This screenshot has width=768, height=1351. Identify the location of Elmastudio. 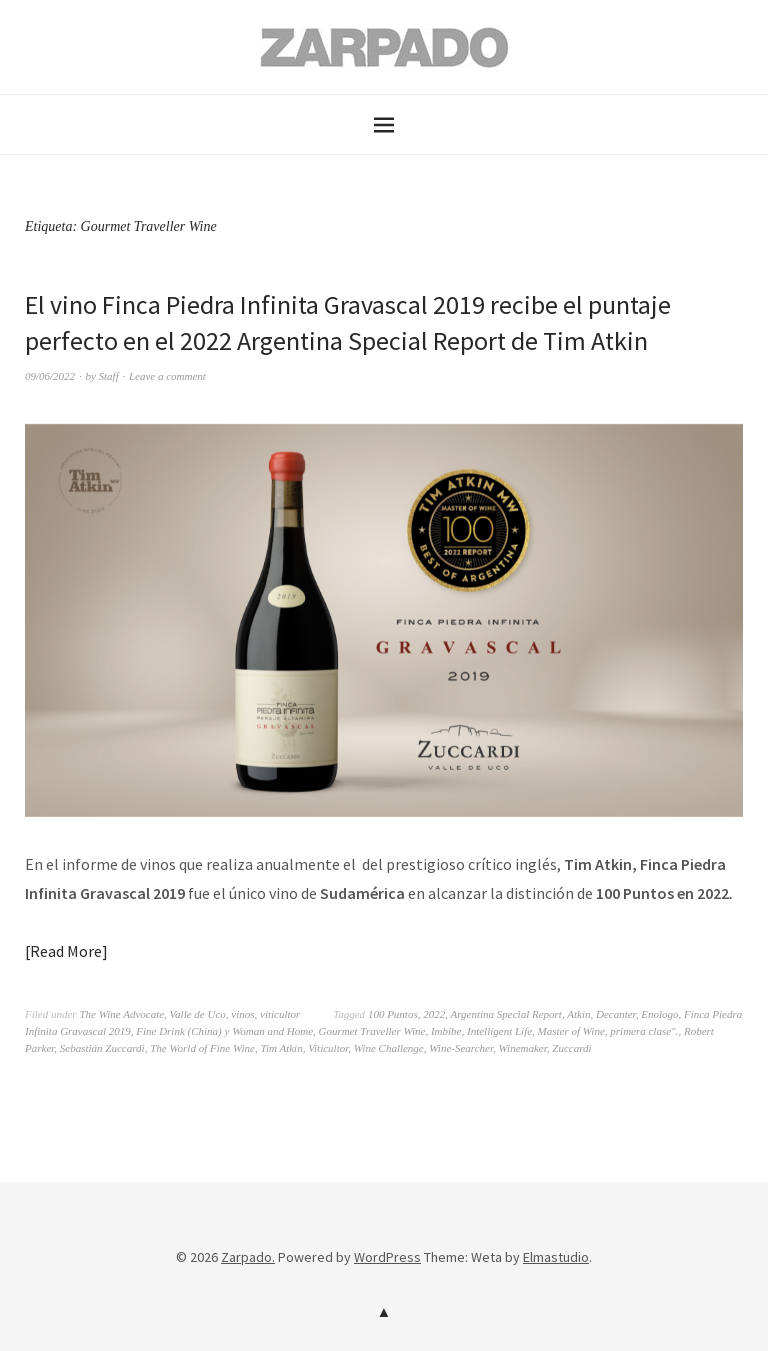
(556, 1257).